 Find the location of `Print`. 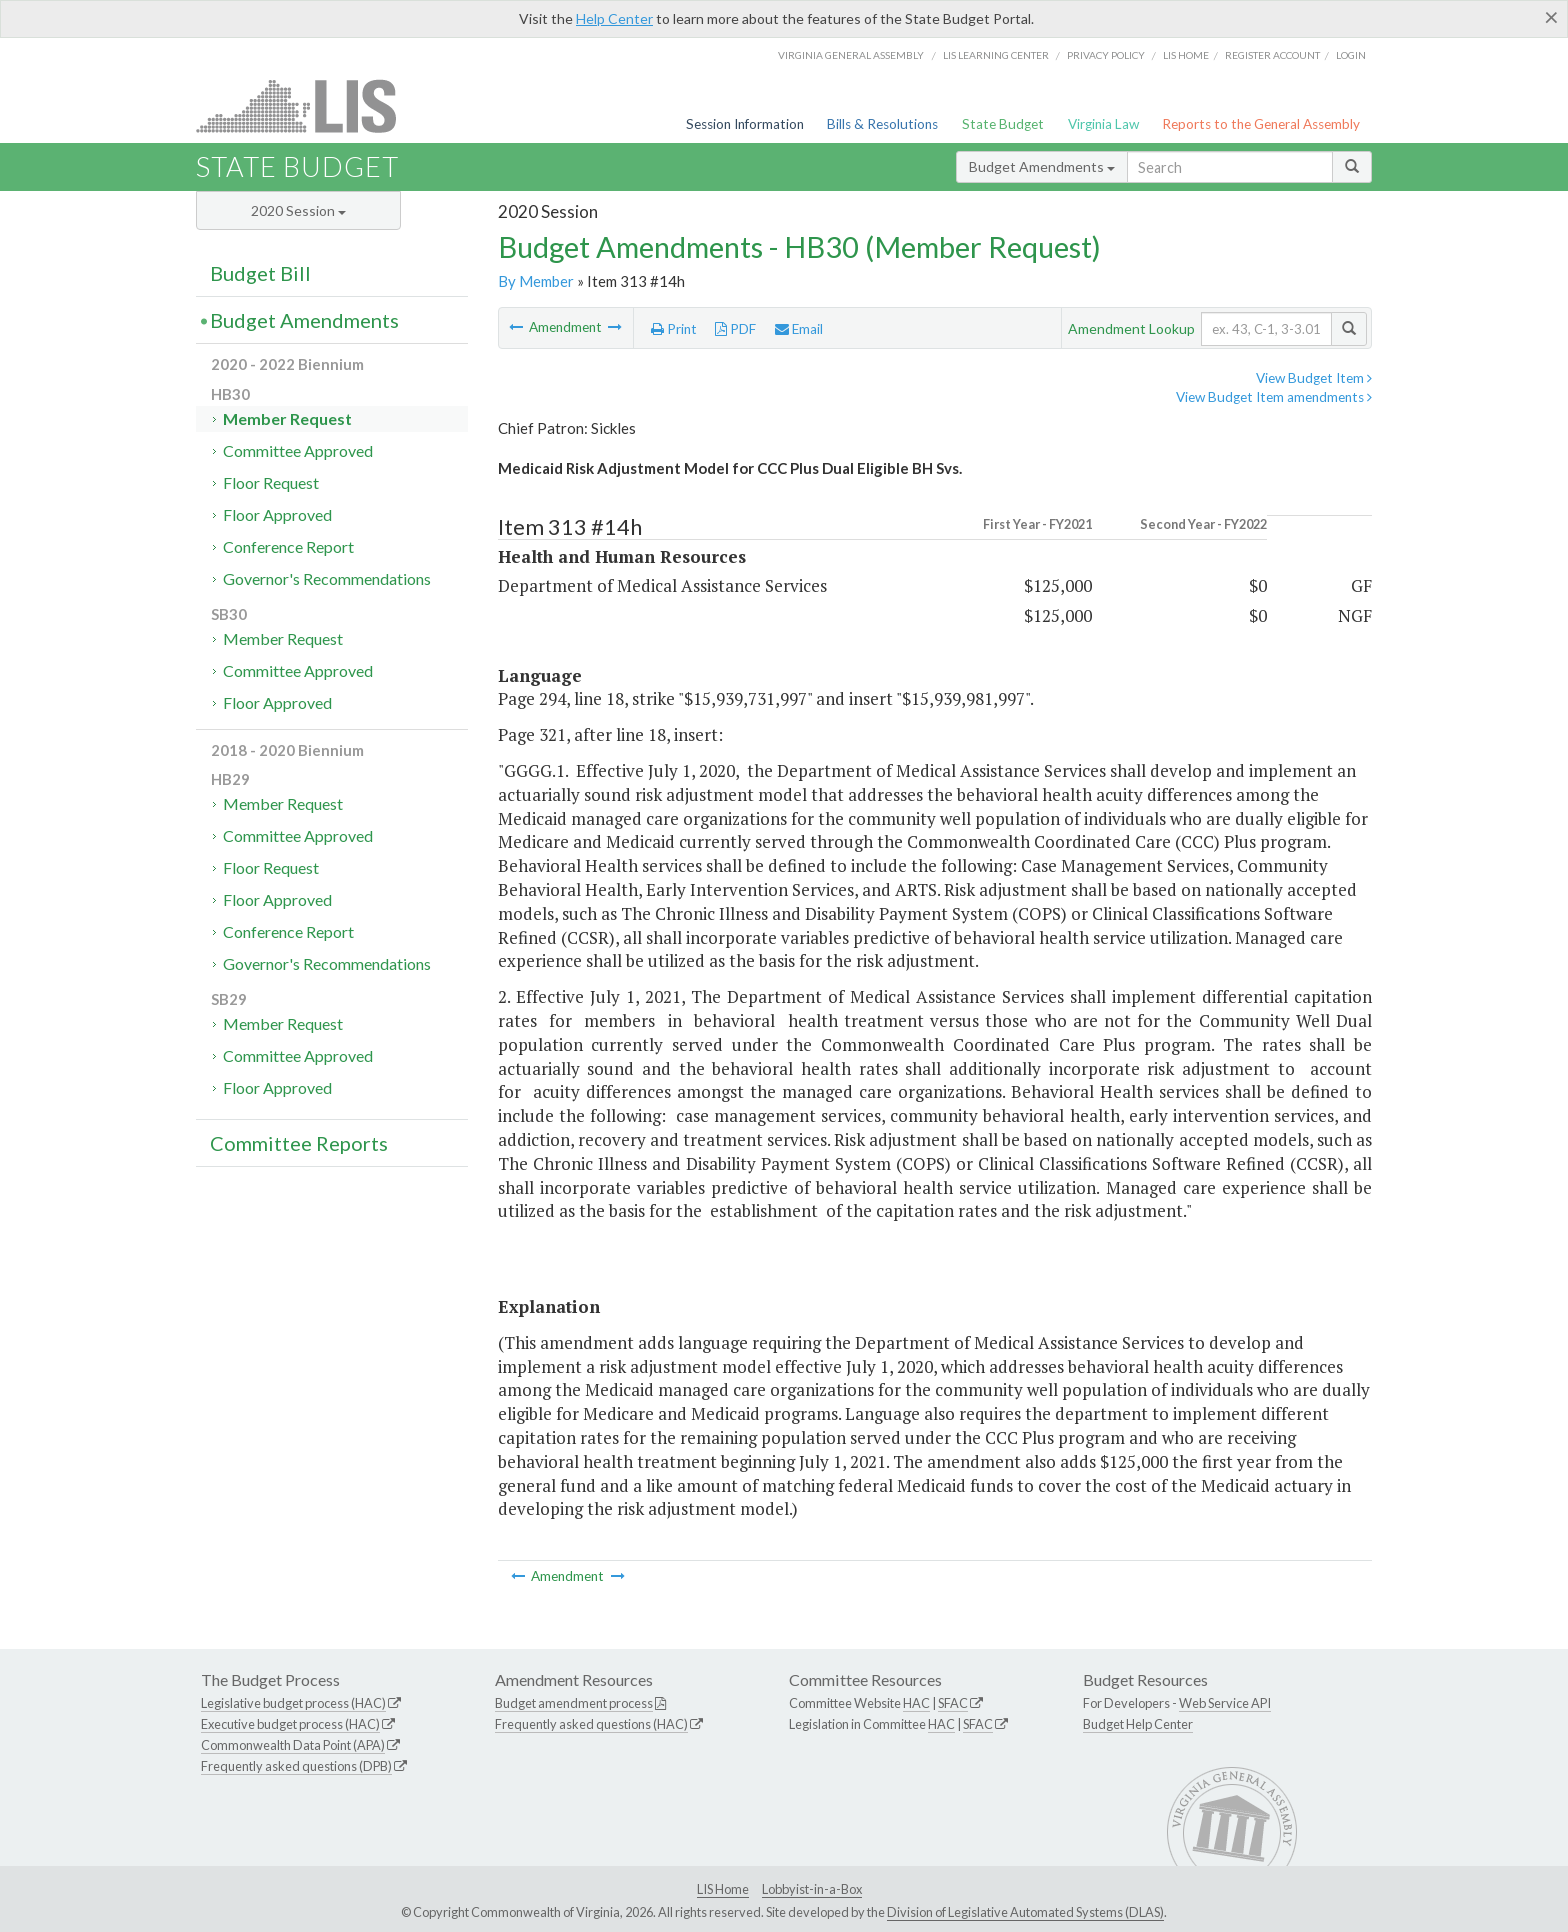

Print is located at coordinates (674, 329).